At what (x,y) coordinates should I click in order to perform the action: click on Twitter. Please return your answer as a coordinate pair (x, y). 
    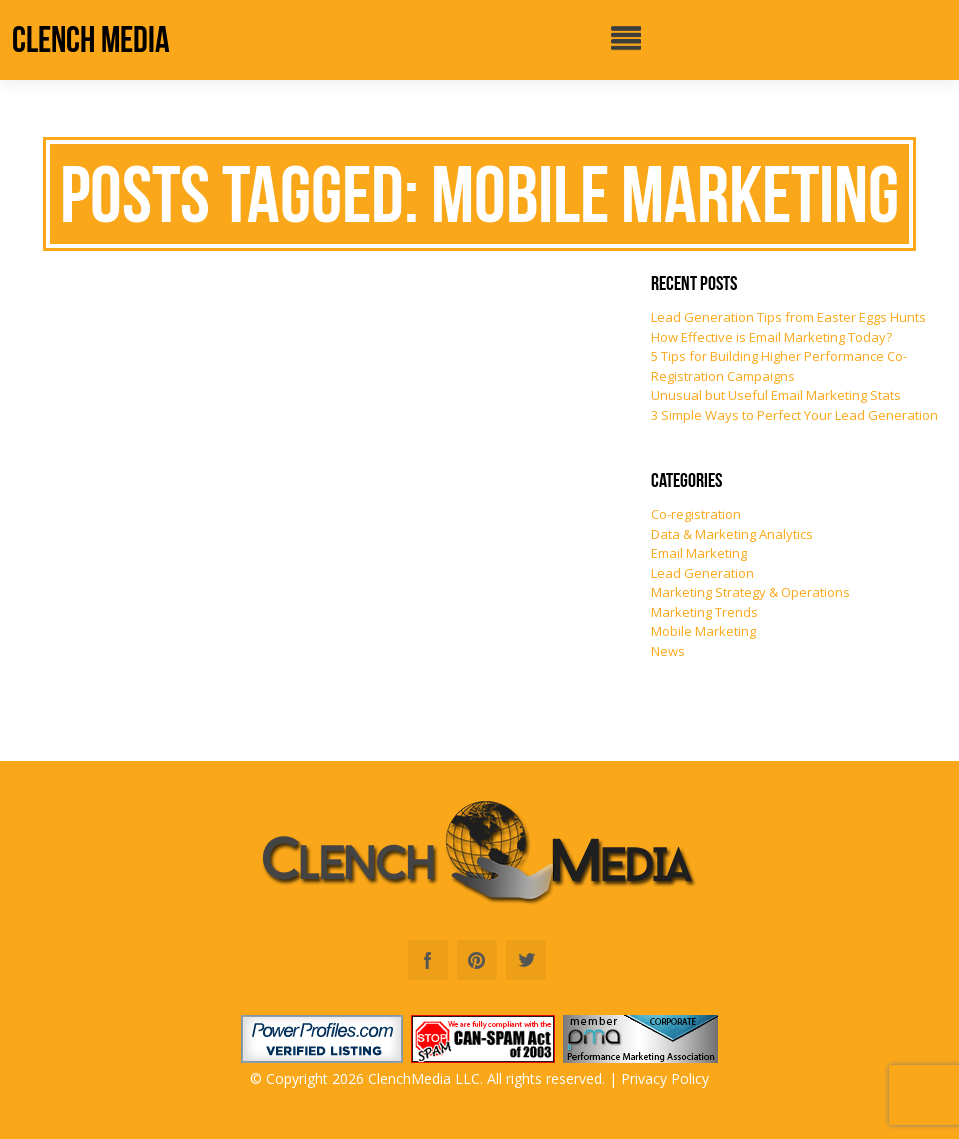
    Looking at the image, I should click on (526, 960).